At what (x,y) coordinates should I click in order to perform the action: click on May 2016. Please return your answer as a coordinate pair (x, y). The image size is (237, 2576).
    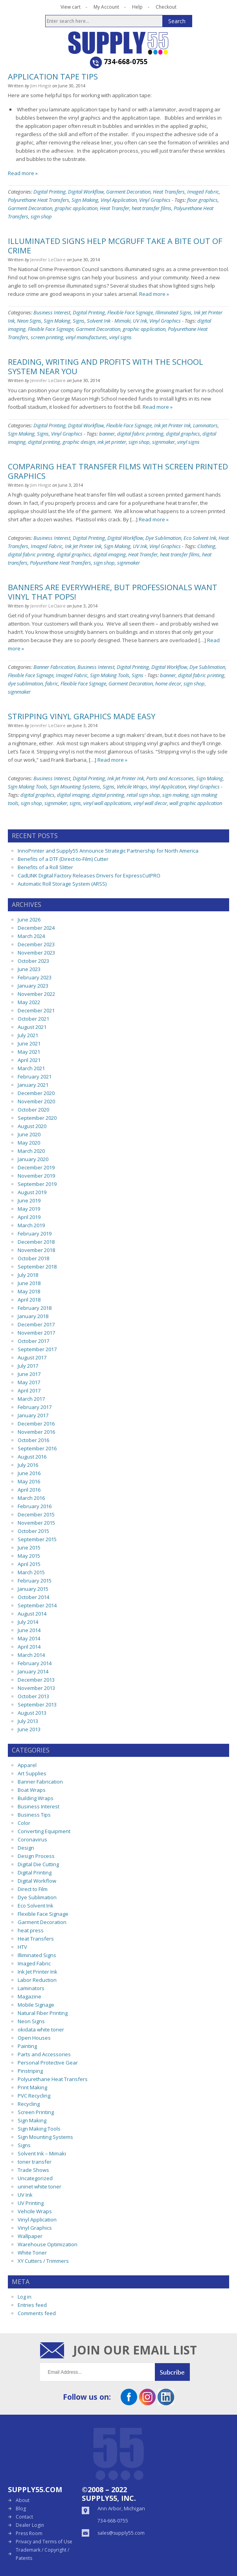
    Looking at the image, I should click on (29, 1481).